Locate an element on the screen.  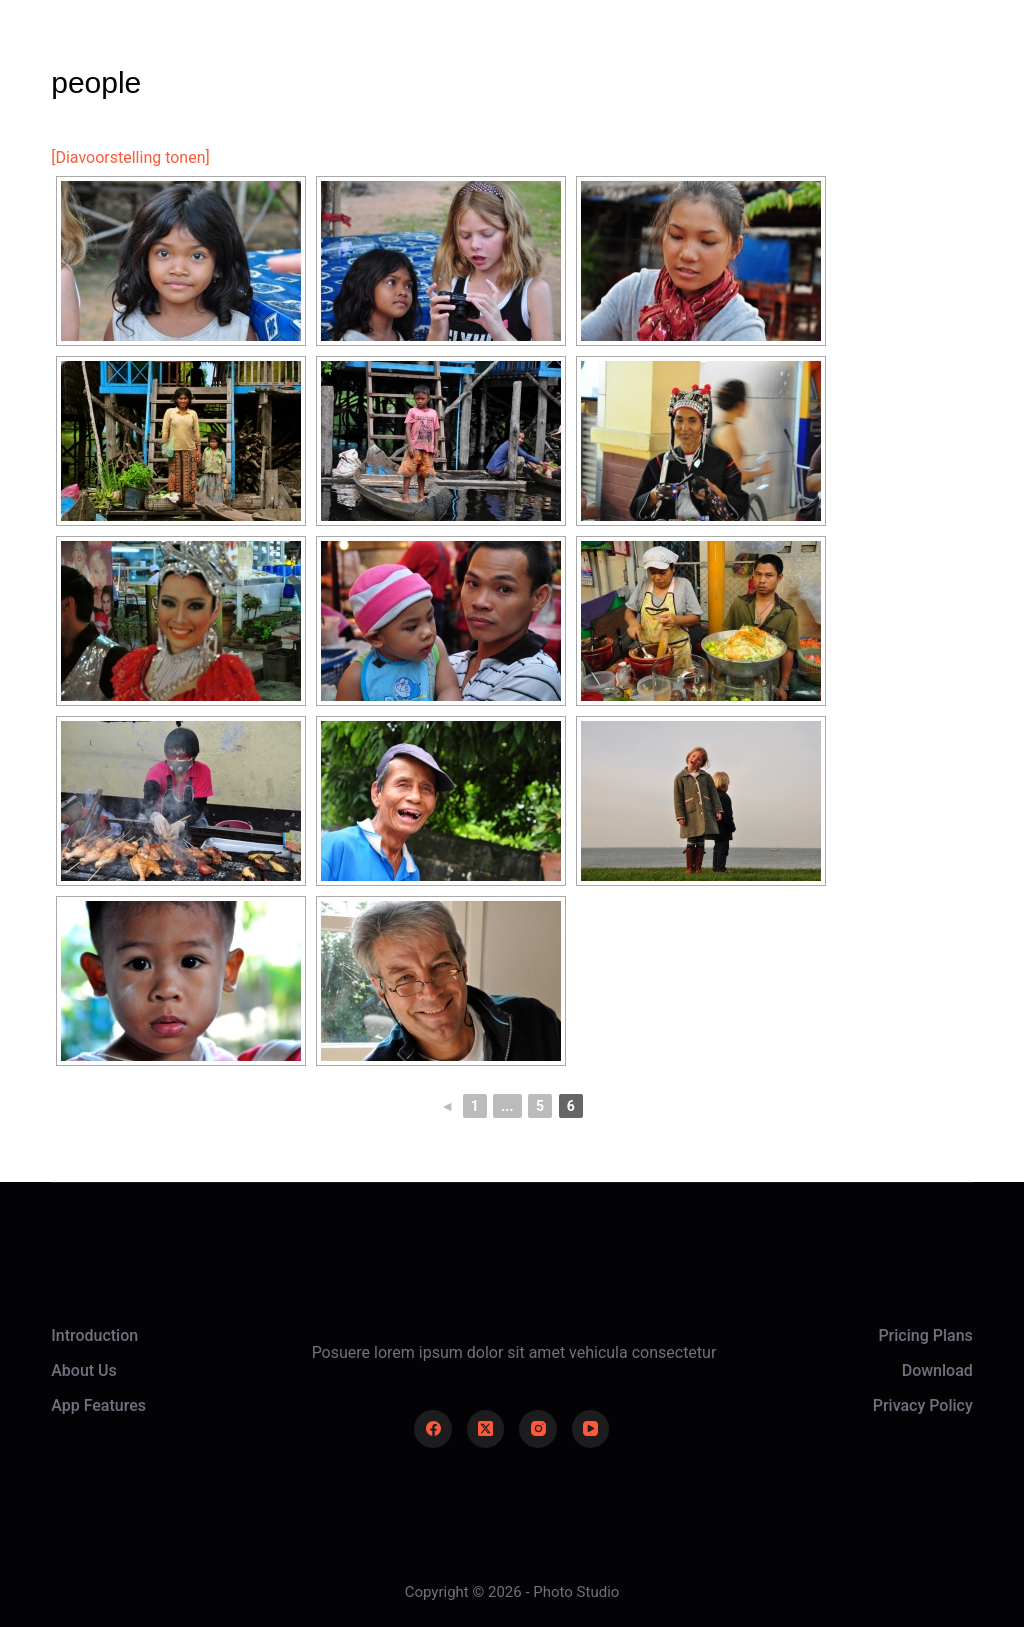
About Us is located at coordinates (84, 1370).